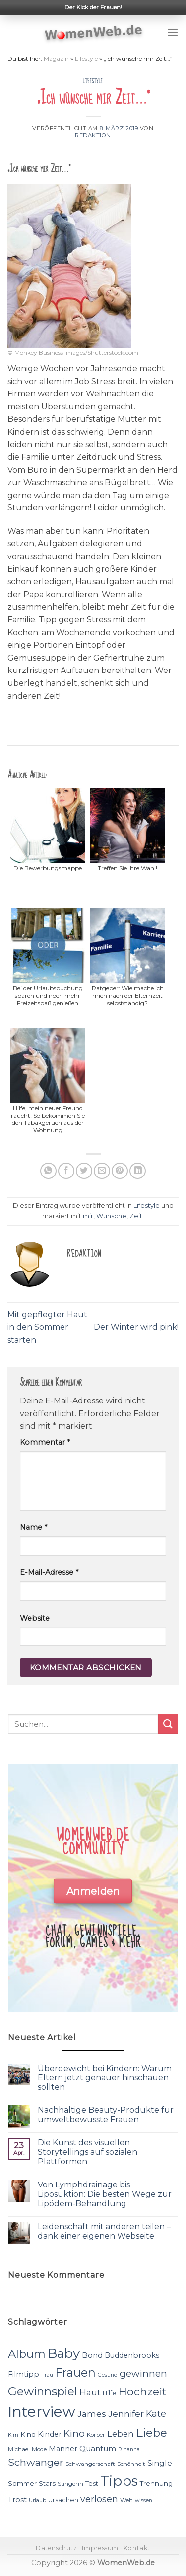  Describe the element at coordinates (173, 32) in the screenshot. I see `[Menu]` at that location.